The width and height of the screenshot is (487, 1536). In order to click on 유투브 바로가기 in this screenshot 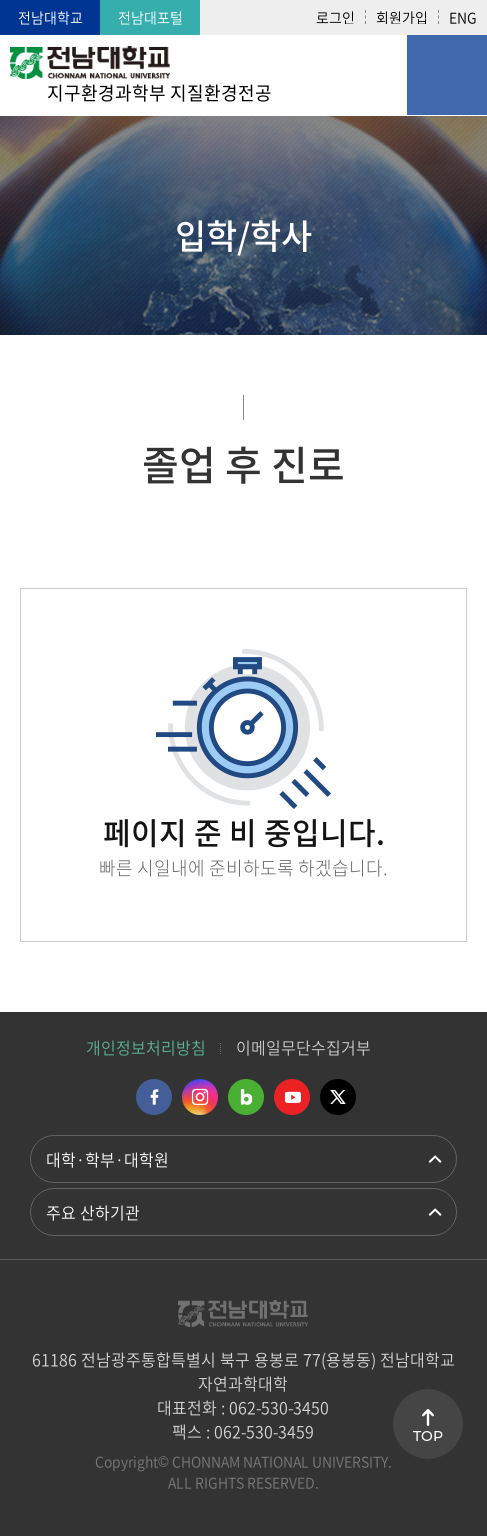, I will do `click(292, 1097)`.